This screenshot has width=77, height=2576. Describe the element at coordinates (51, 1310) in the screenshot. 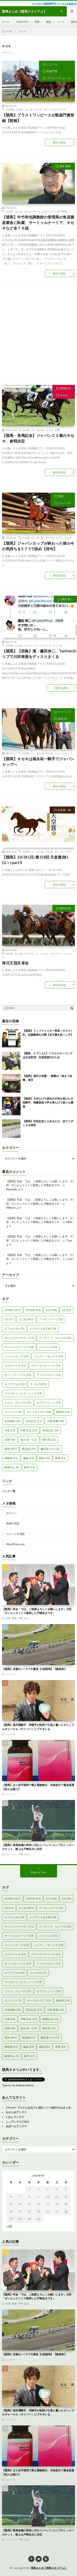

I see `G1 [G1 (158個の項目)]` at that location.